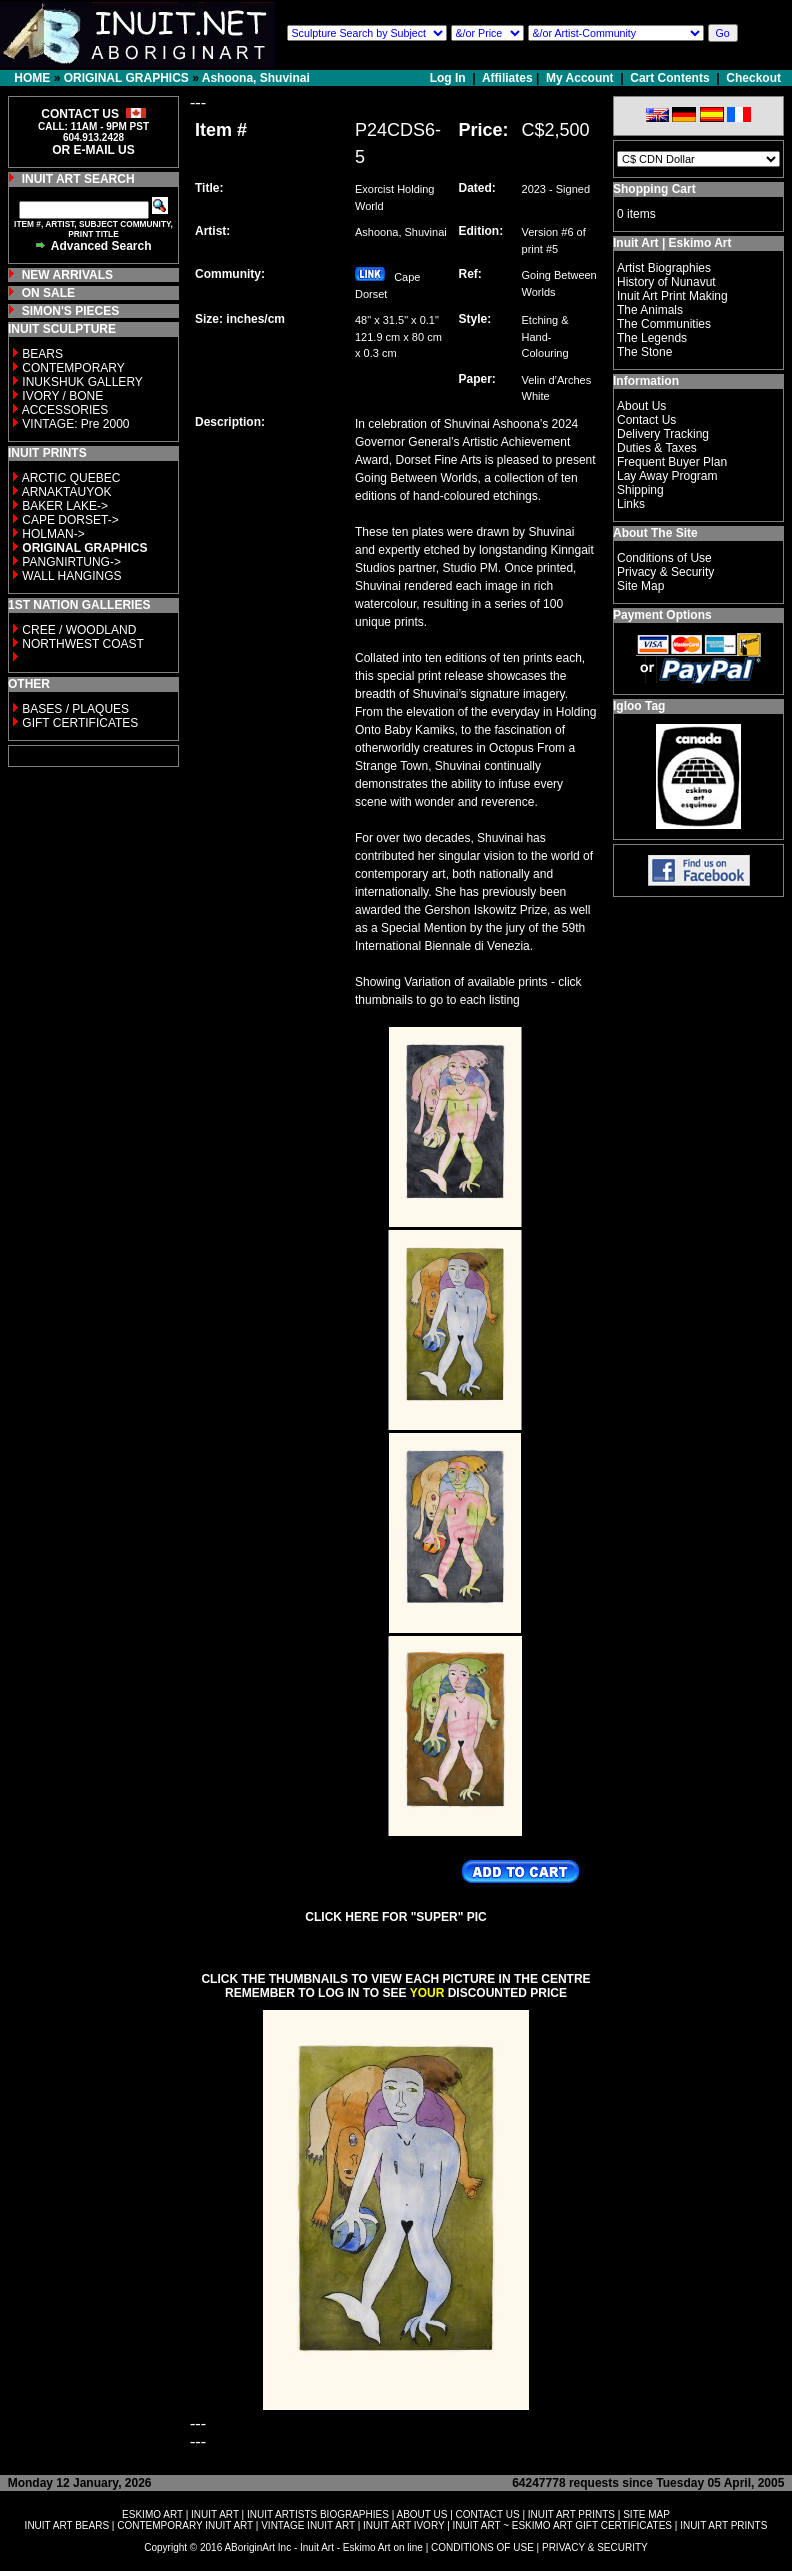 This screenshot has width=792, height=2571. What do you see at coordinates (152, 2514) in the screenshot?
I see `ESKIMO ART` at bounding box center [152, 2514].